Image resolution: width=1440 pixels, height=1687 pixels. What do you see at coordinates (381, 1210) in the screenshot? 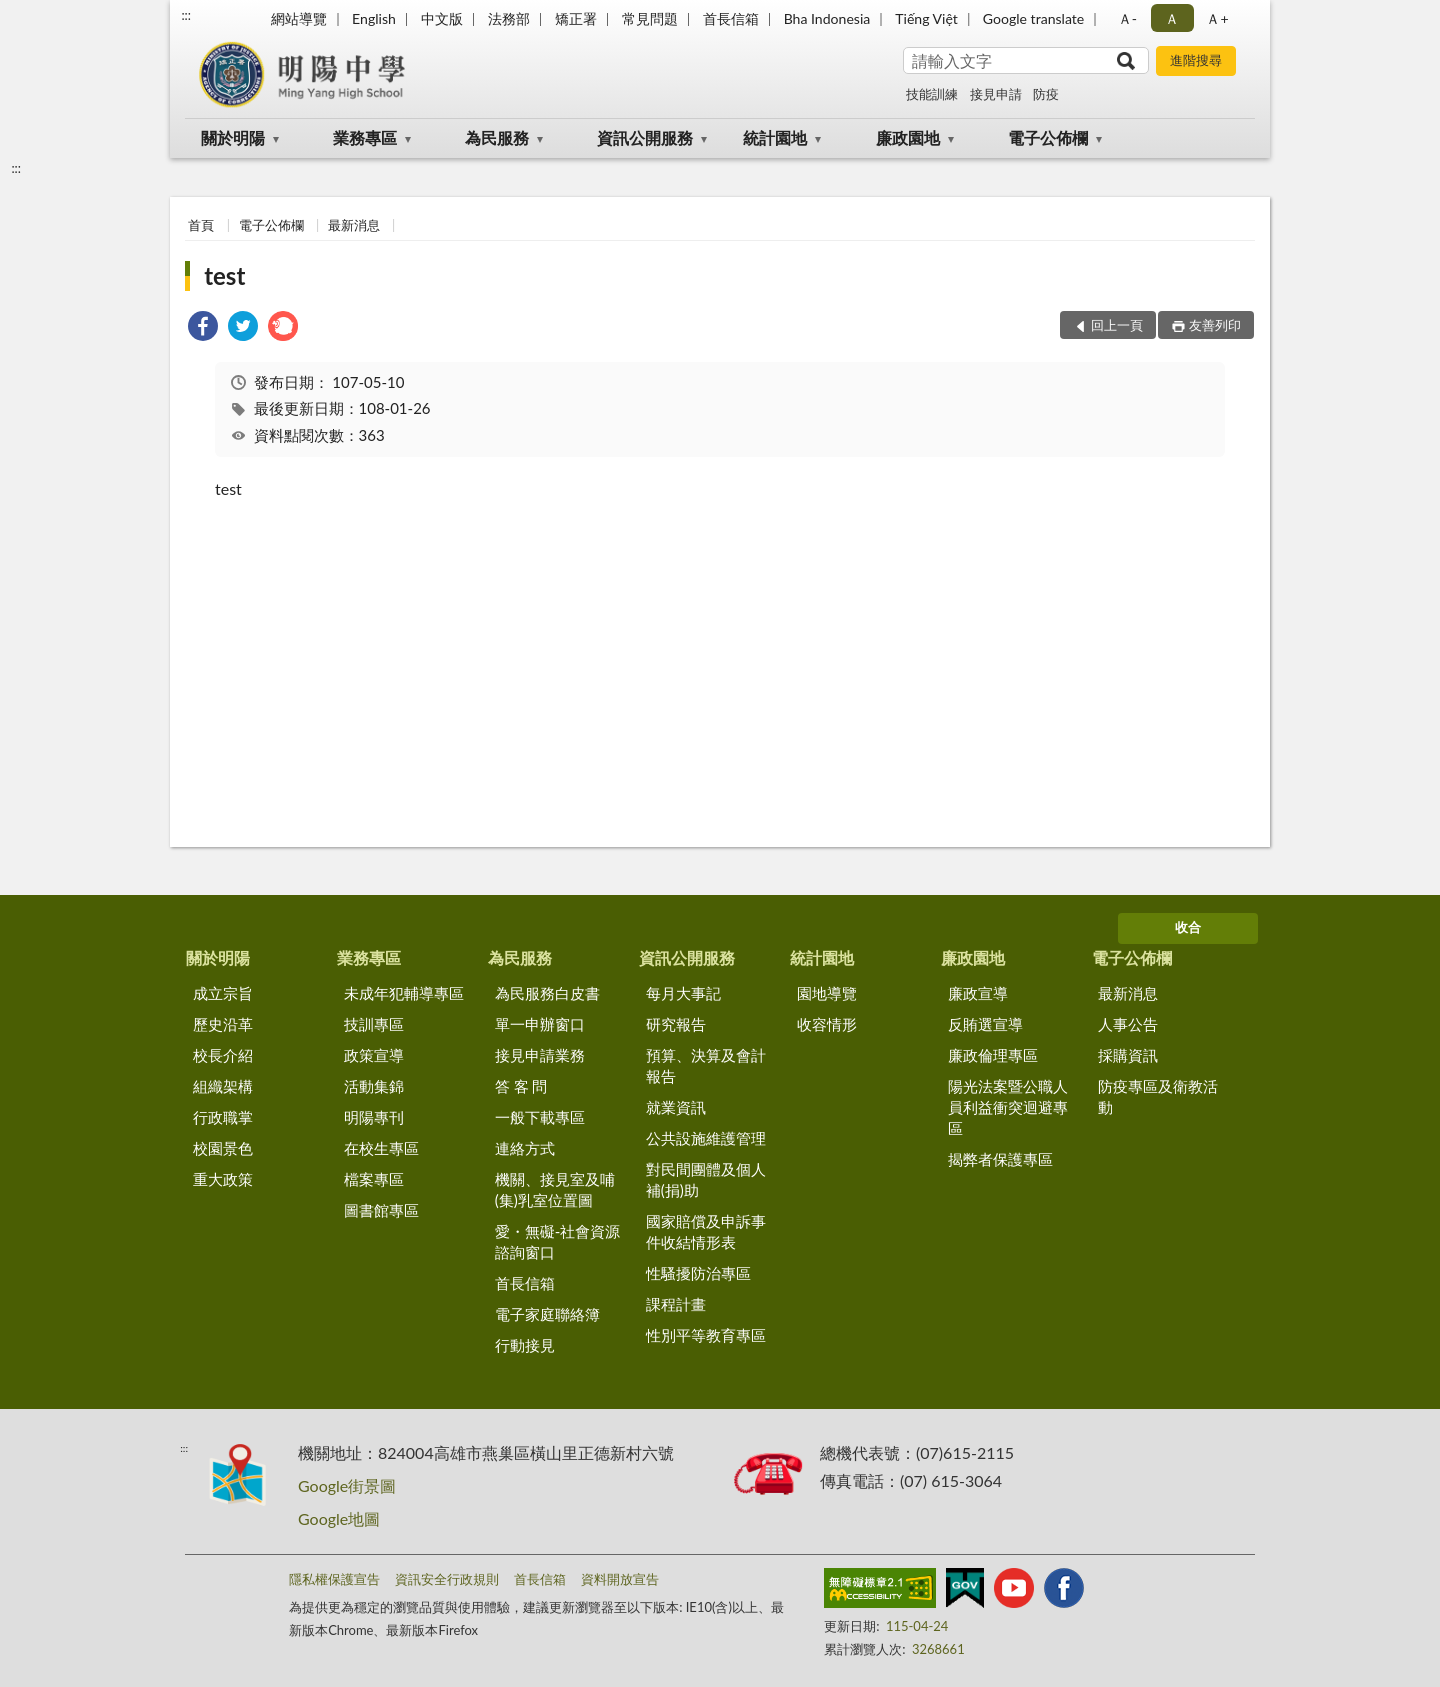
I see `圖書館專區` at bounding box center [381, 1210].